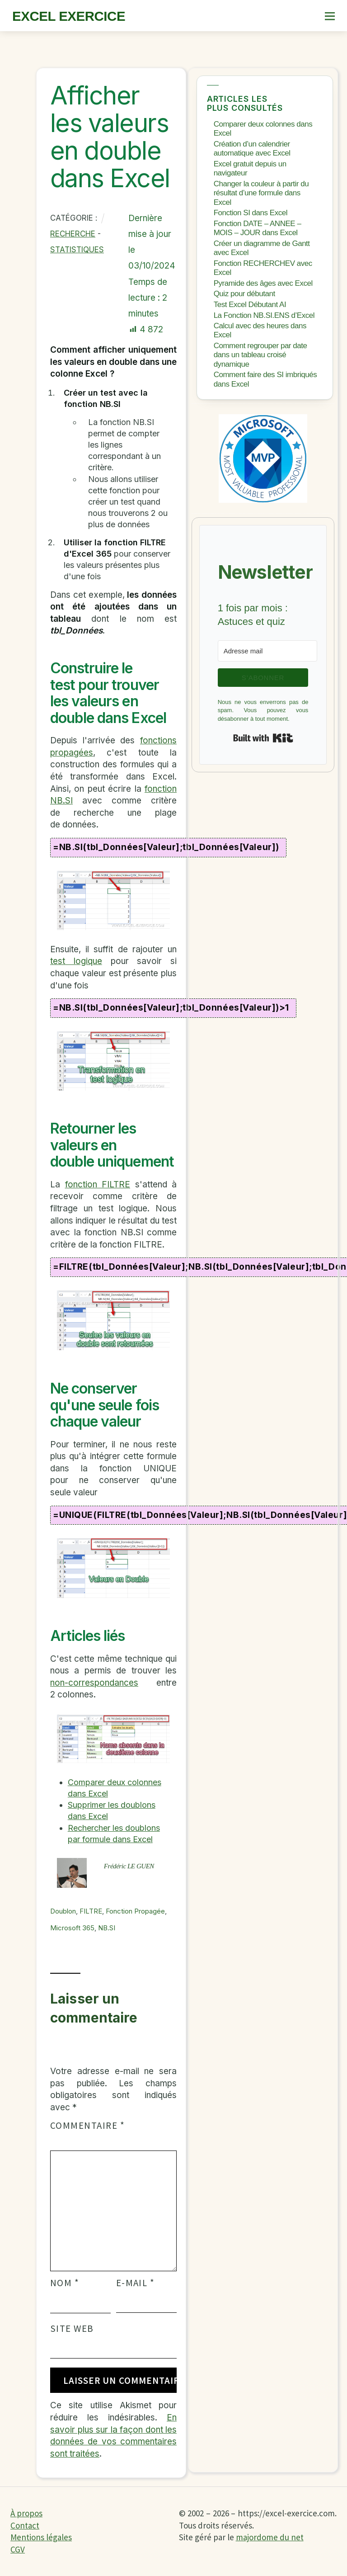  I want to click on NB.SI, so click(106, 1928).